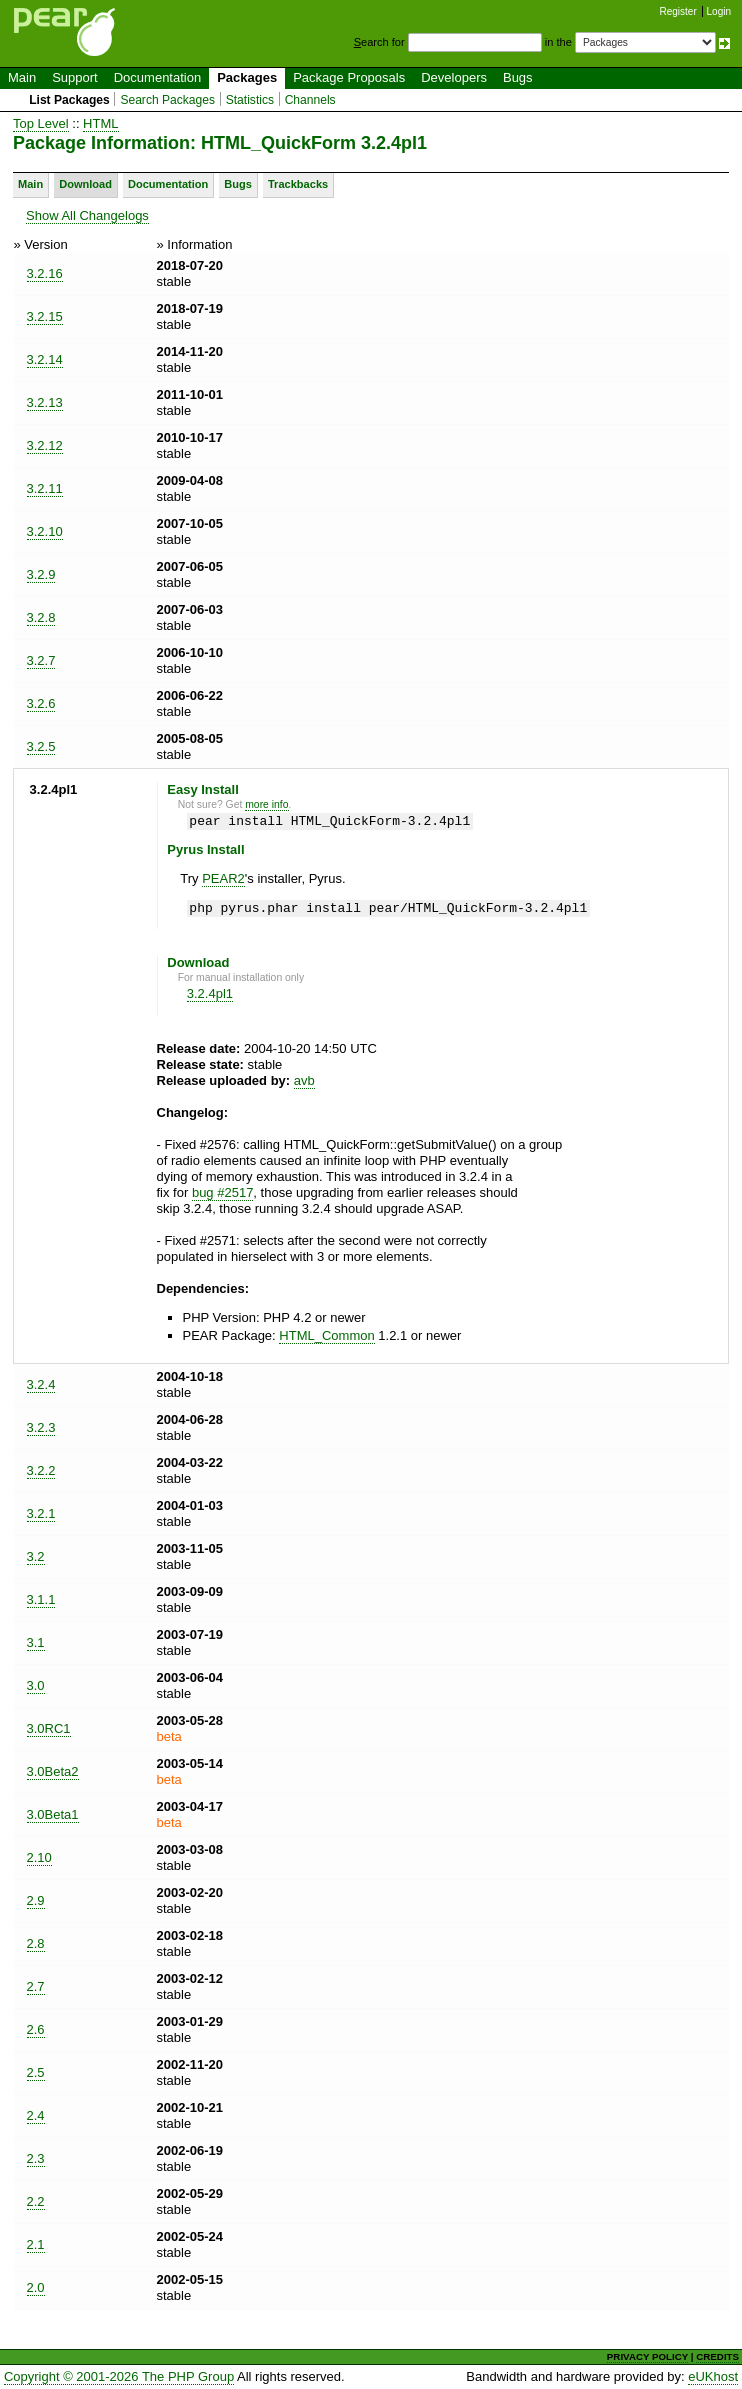  What do you see at coordinates (717, 2356) in the screenshot?
I see `CREDITS` at bounding box center [717, 2356].